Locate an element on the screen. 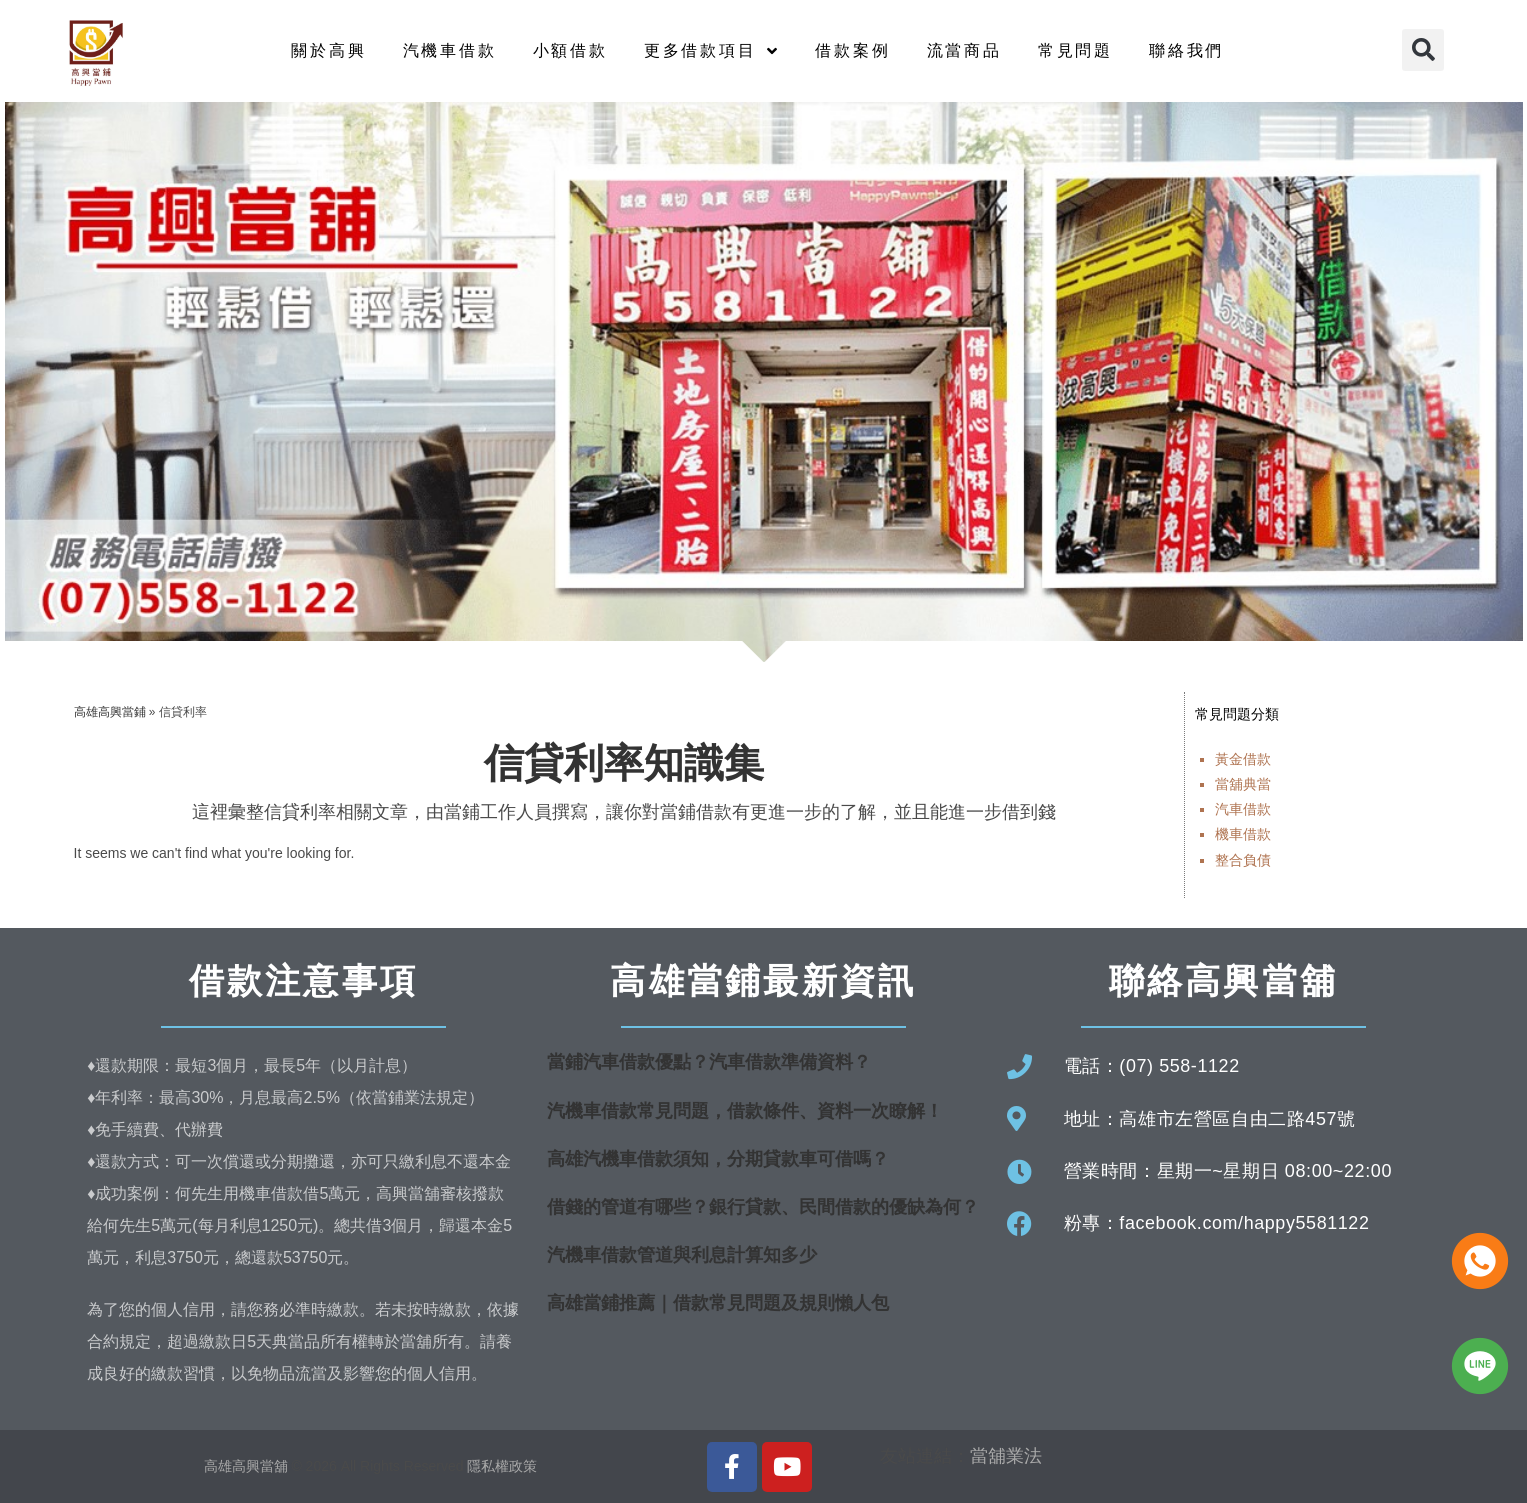 The height and width of the screenshot is (1503, 1527). 關於高興 is located at coordinates (328, 50).